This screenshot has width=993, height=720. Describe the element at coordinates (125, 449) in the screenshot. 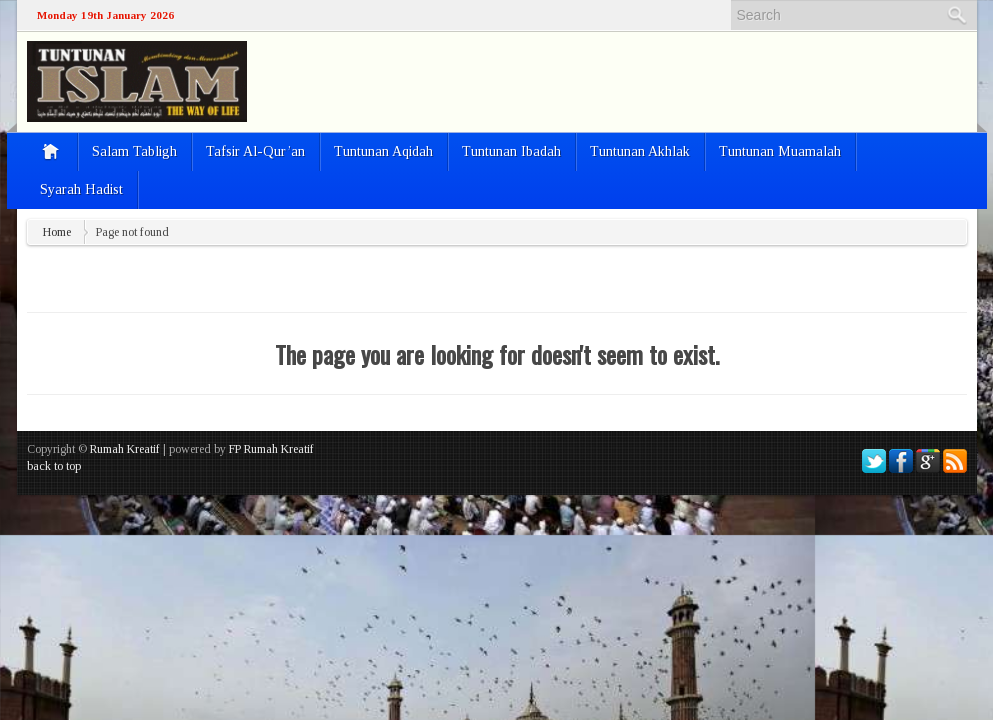

I see `Rumah Kreatif` at that location.